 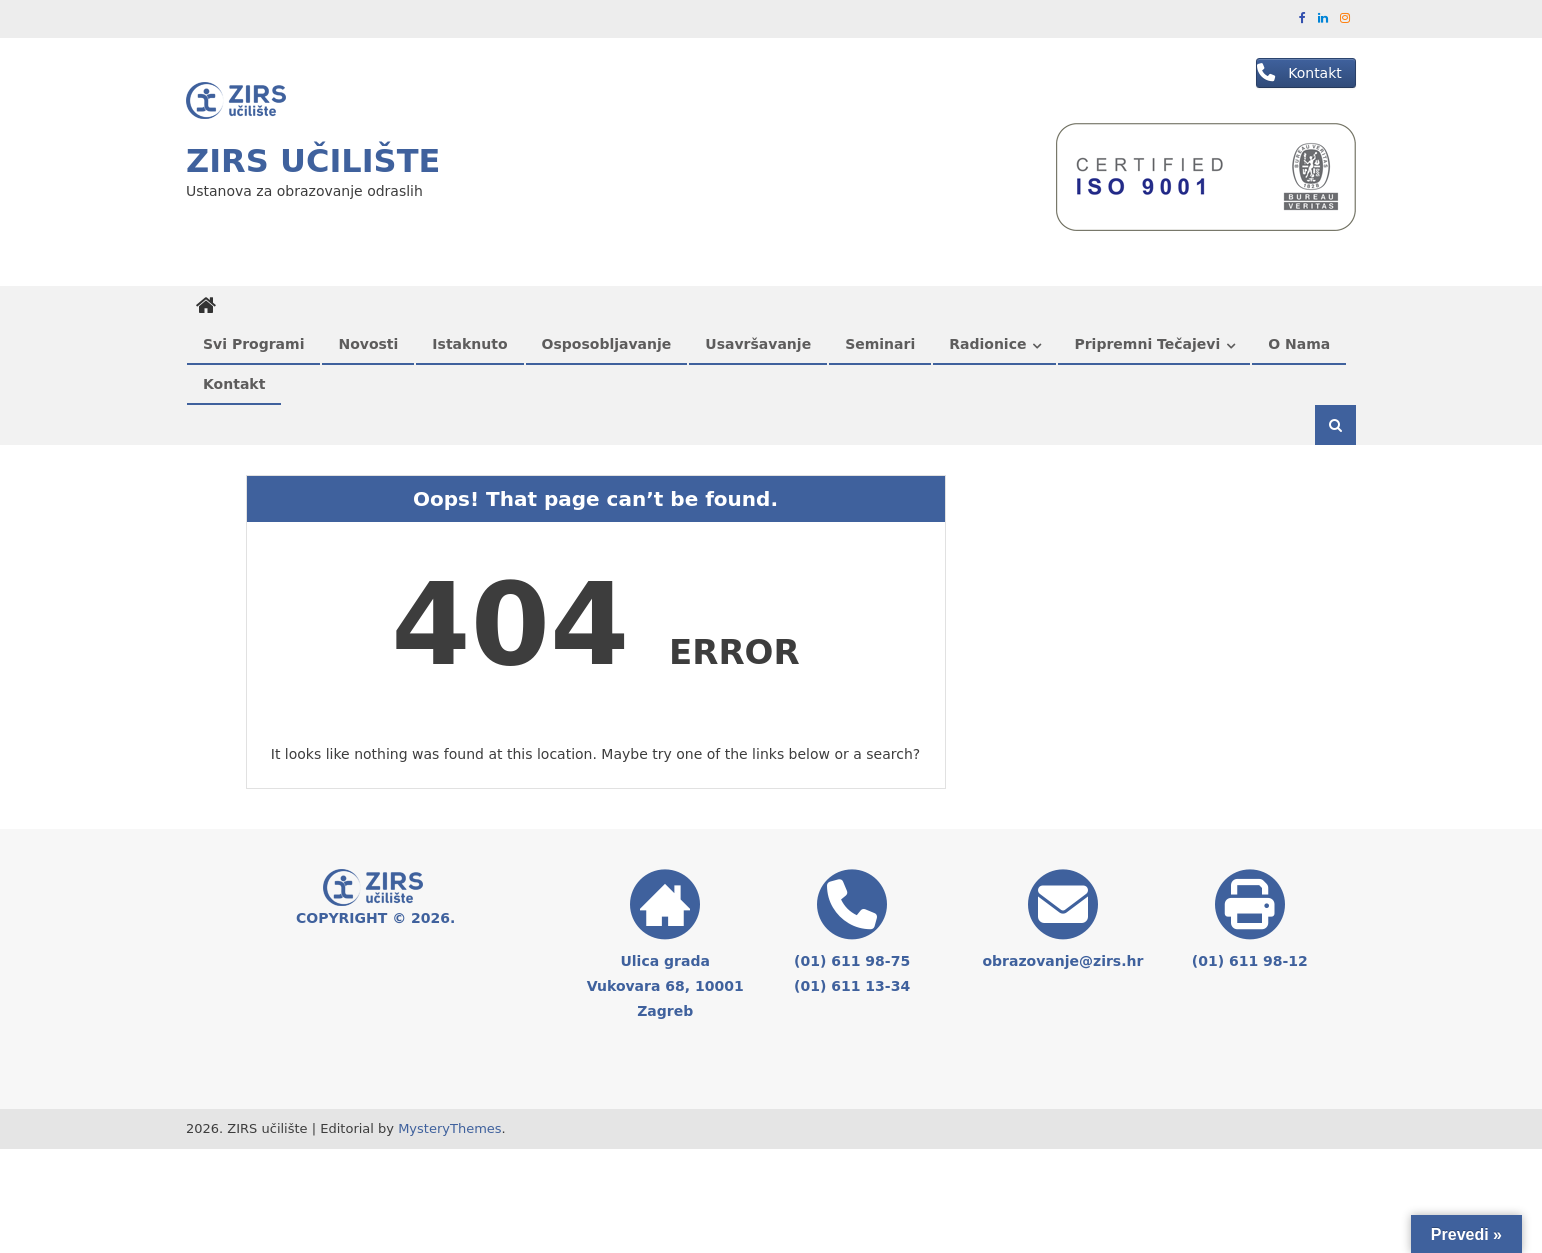 What do you see at coordinates (253, 344) in the screenshot?
I see `Svi programi` at bounding box center [253, 344].